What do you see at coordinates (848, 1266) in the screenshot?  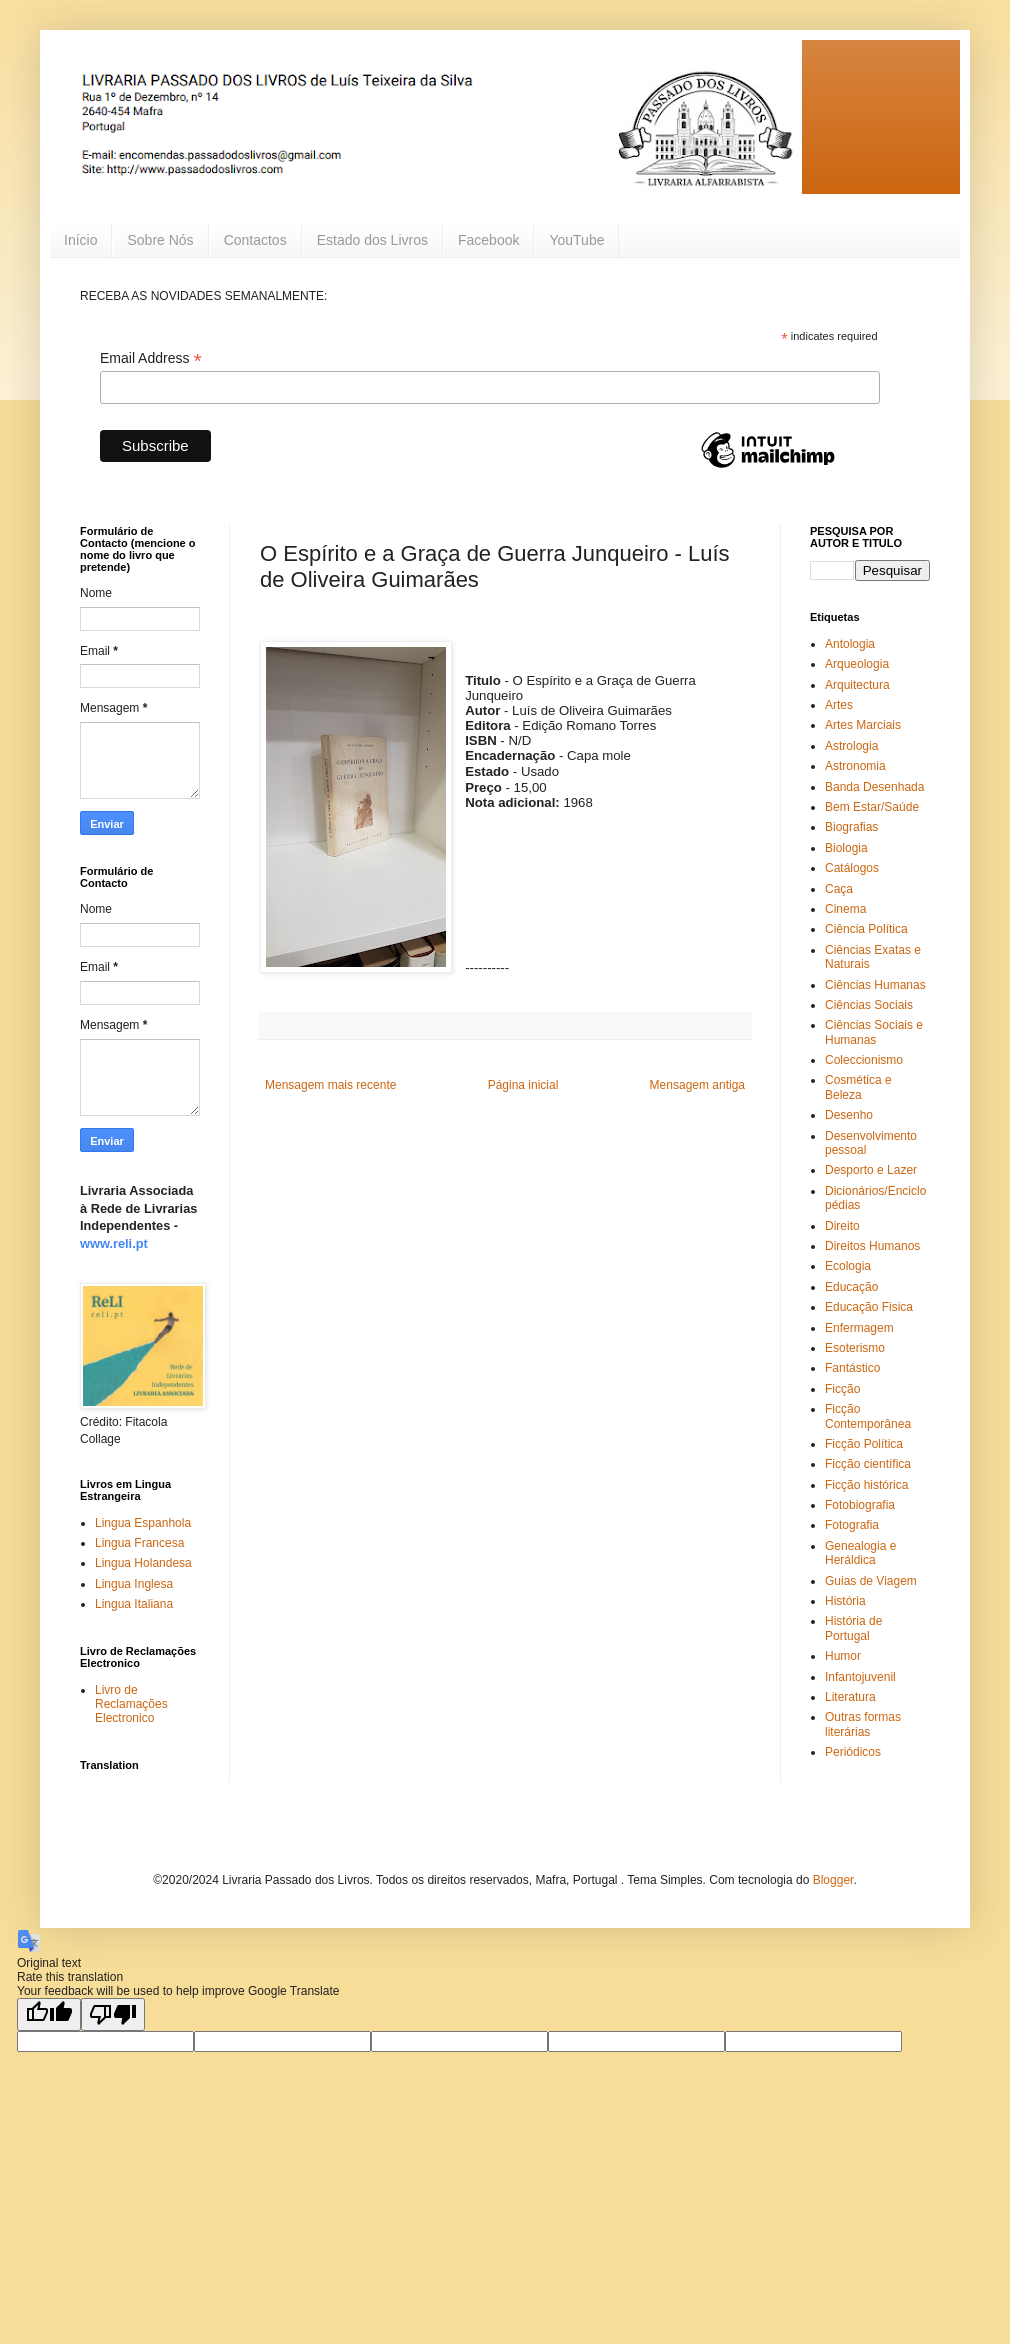 I see `Ecologia` at bounding box center [848, 1266].